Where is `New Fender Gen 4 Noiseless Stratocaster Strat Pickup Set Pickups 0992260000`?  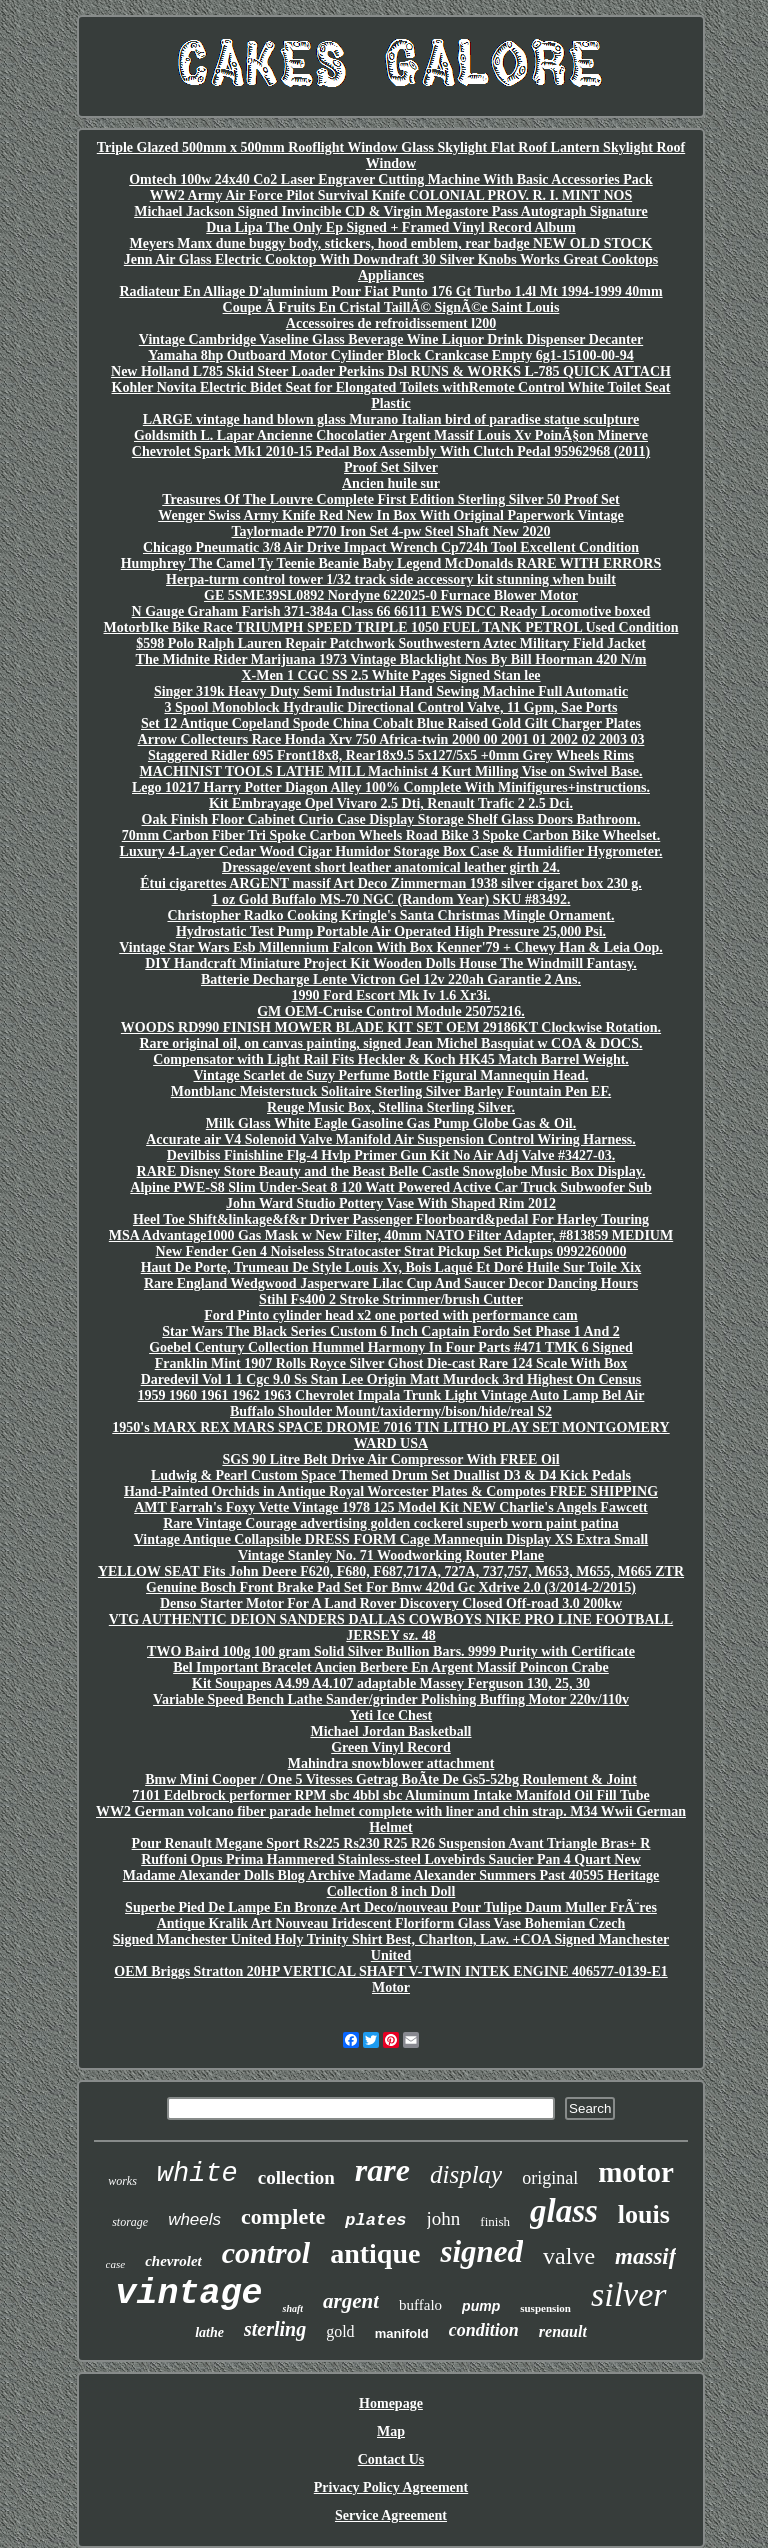 New Fender Gen 4 Noiseless Stratocaster Strat Pickup Set Pickups 0992260000 is located at coordinates (391, 1251).